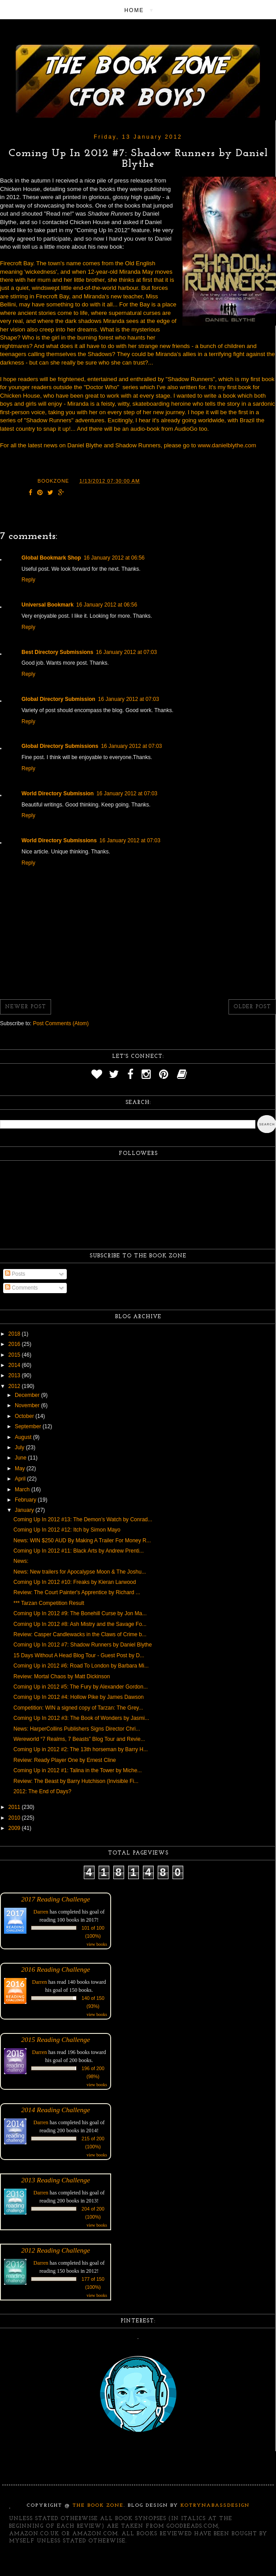  Describe the element at coordinates (81, 1718) in the screenshot. I see `Coming Up In 2012 #3: The Book of Wonders by Jasmi...` at that location.